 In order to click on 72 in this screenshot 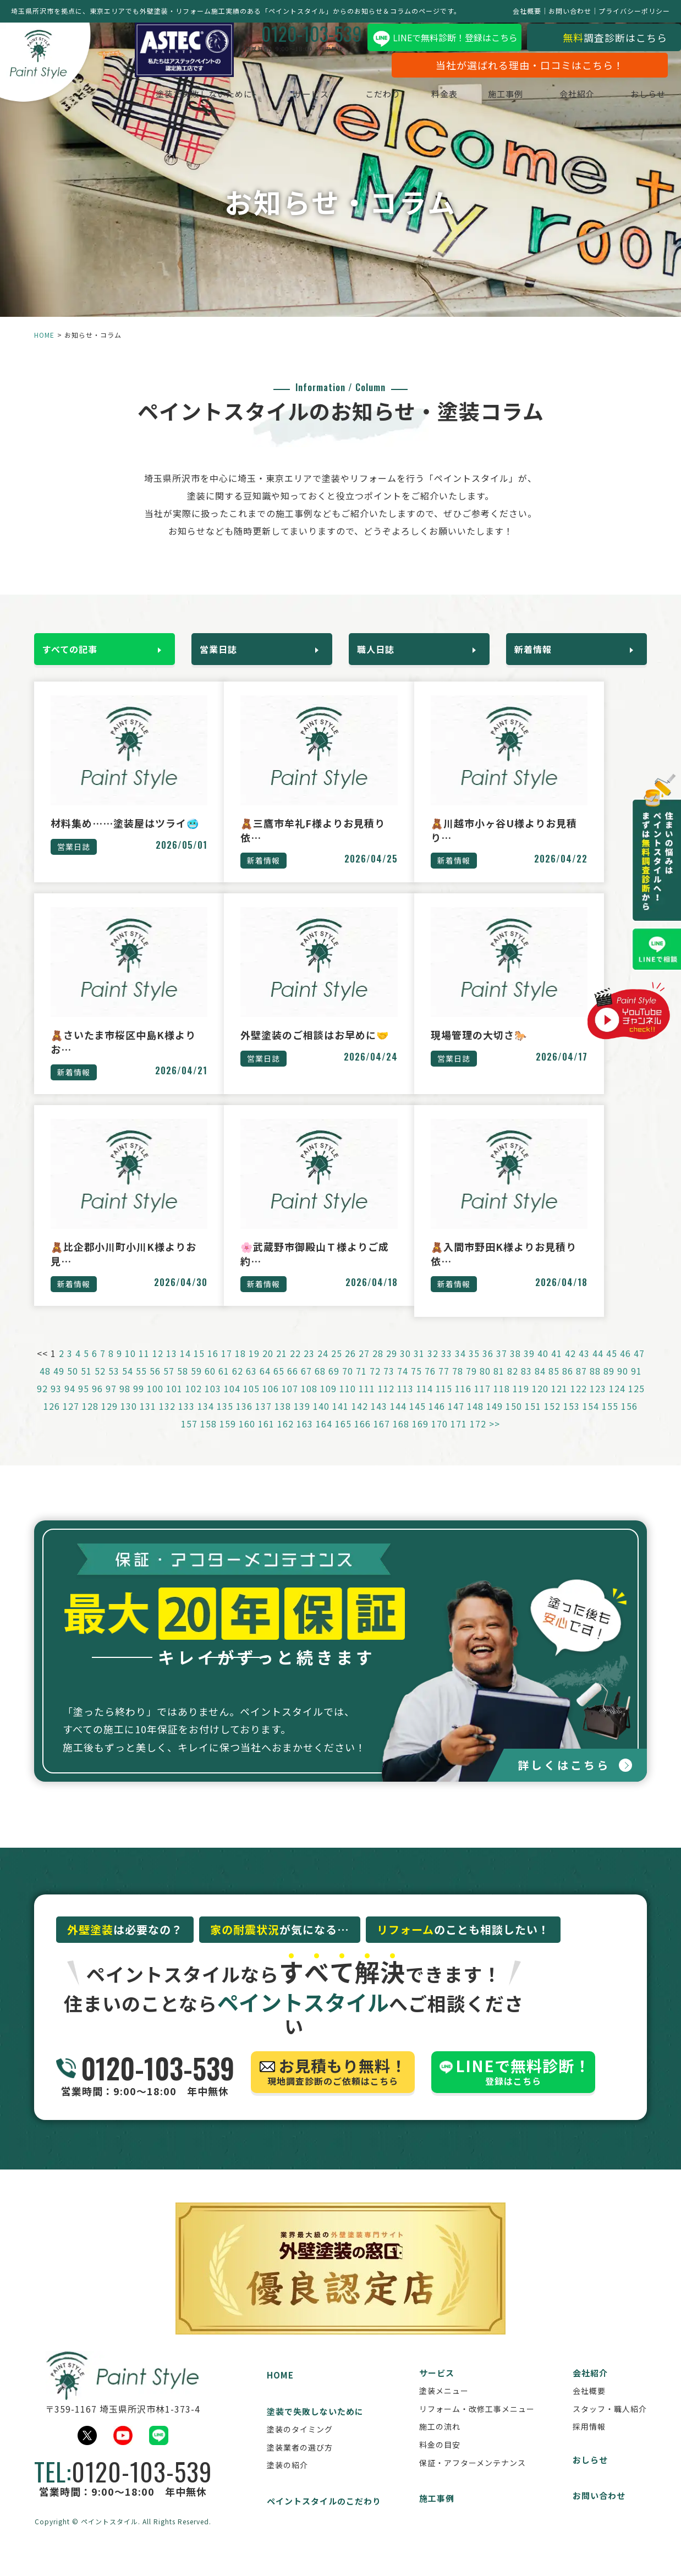, I will do `click(375, 1386)`.